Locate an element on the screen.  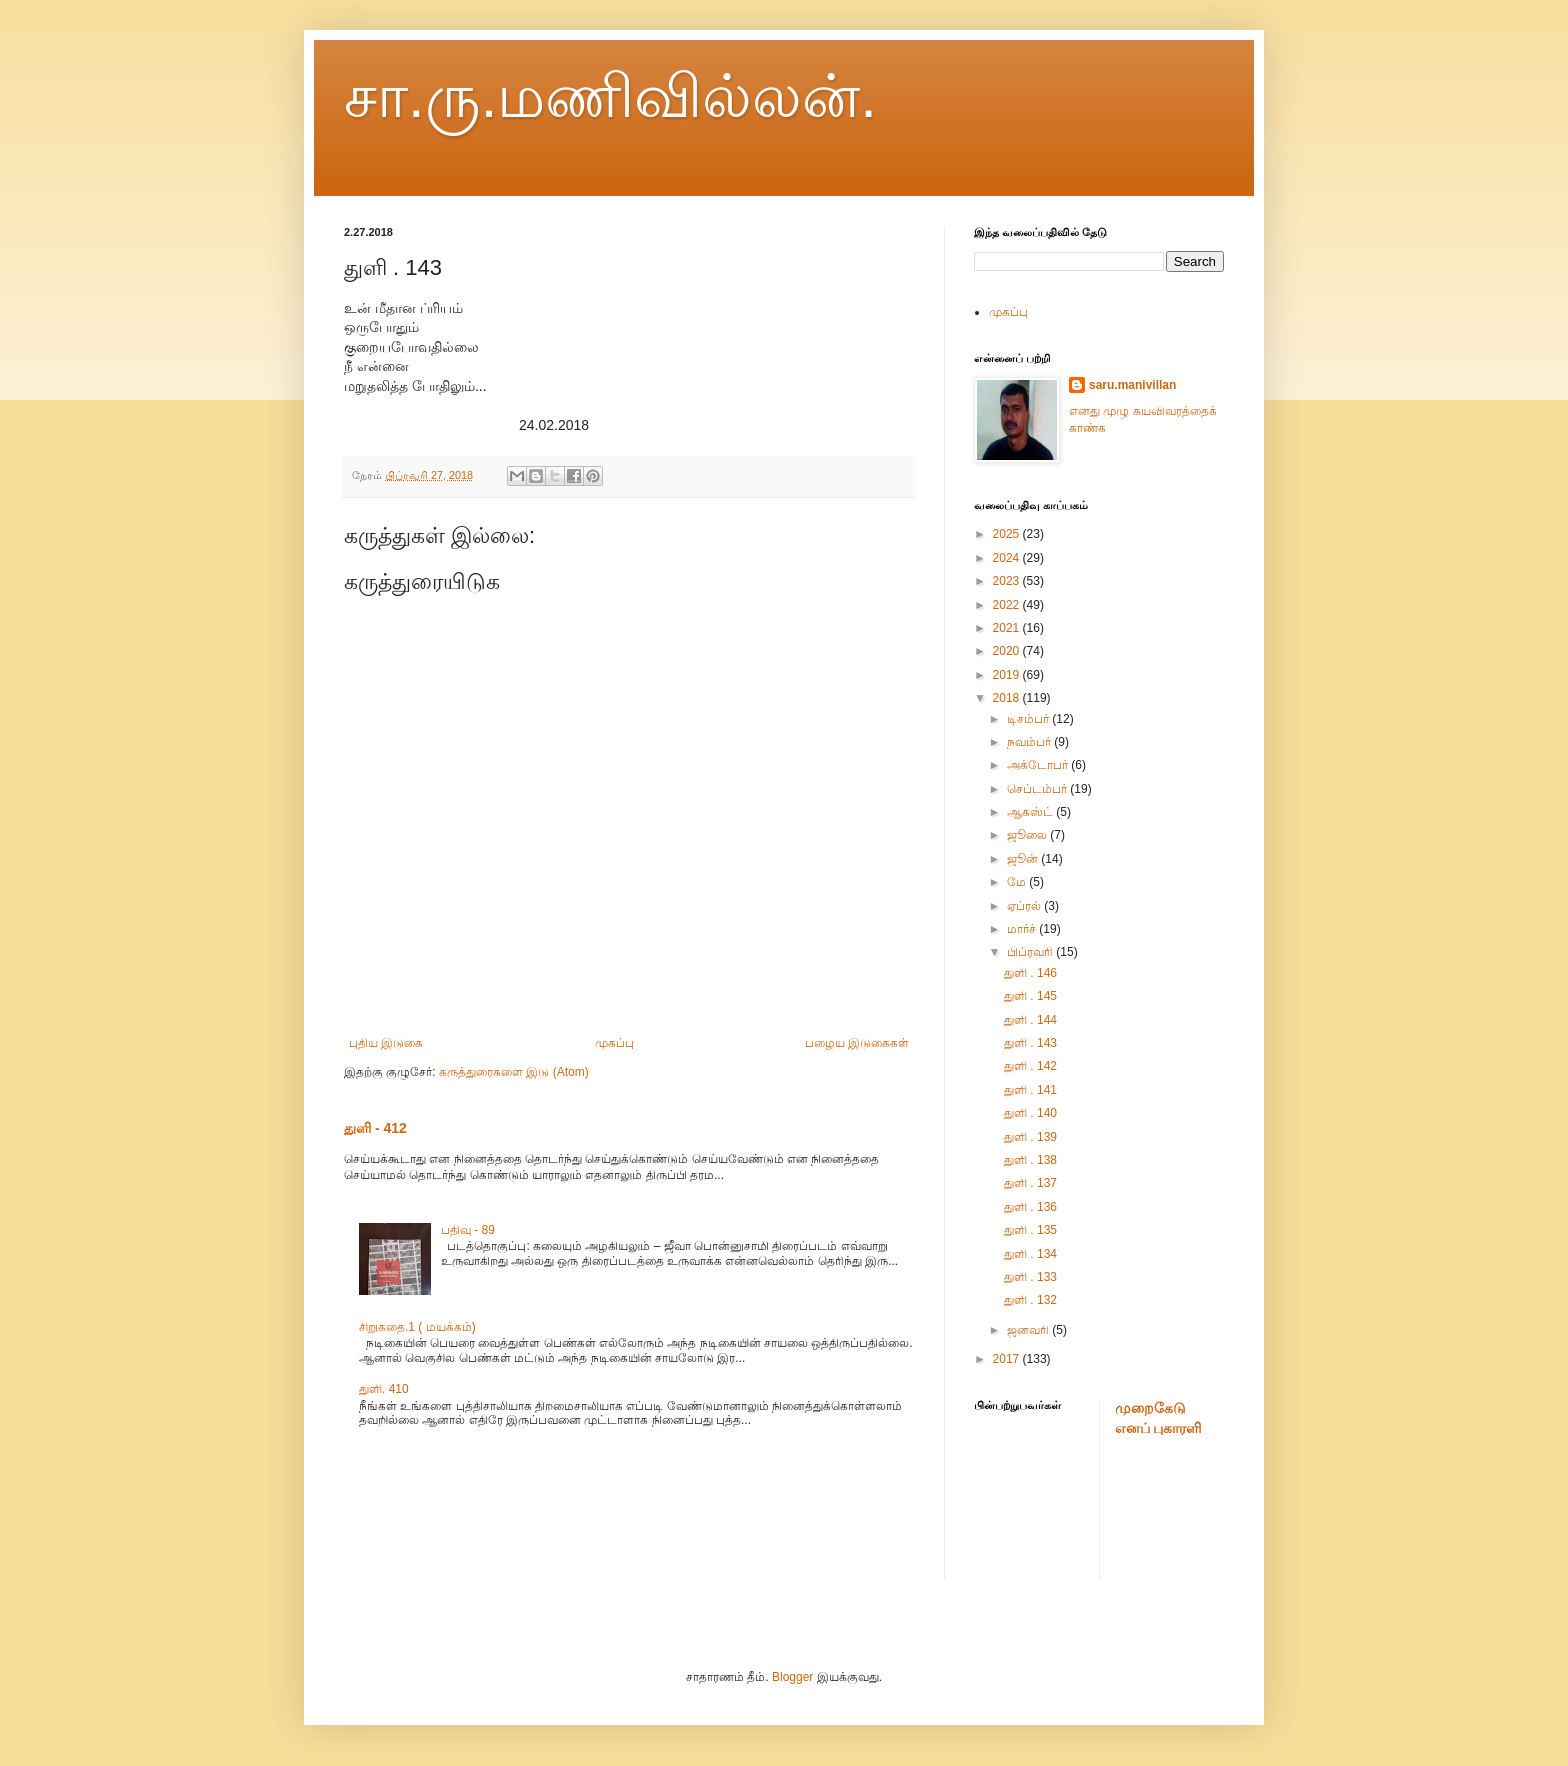
2024 is located at coordinates (1008, 558).